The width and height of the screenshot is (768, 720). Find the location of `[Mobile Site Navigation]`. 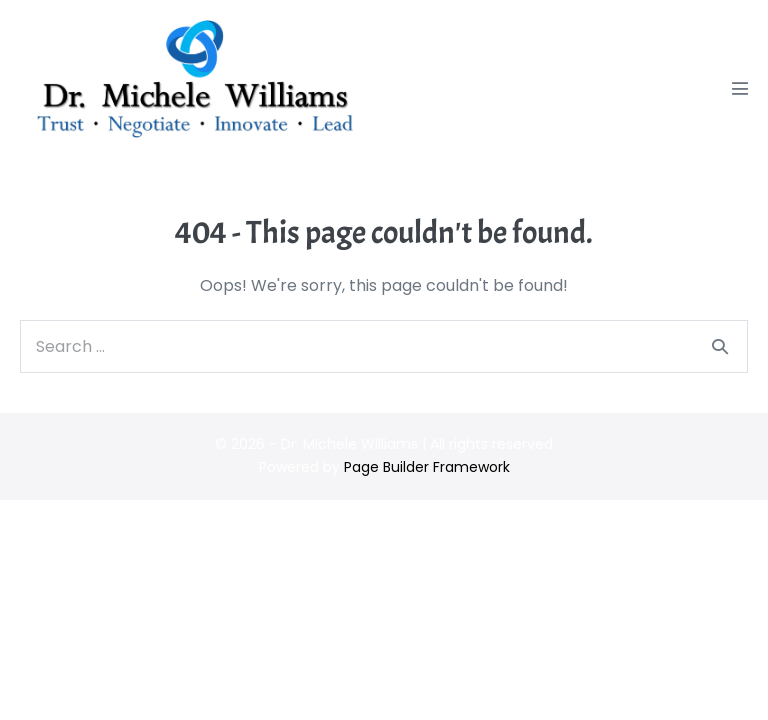

[Mobile Site Navigation] is located at coordinates (740, 88).